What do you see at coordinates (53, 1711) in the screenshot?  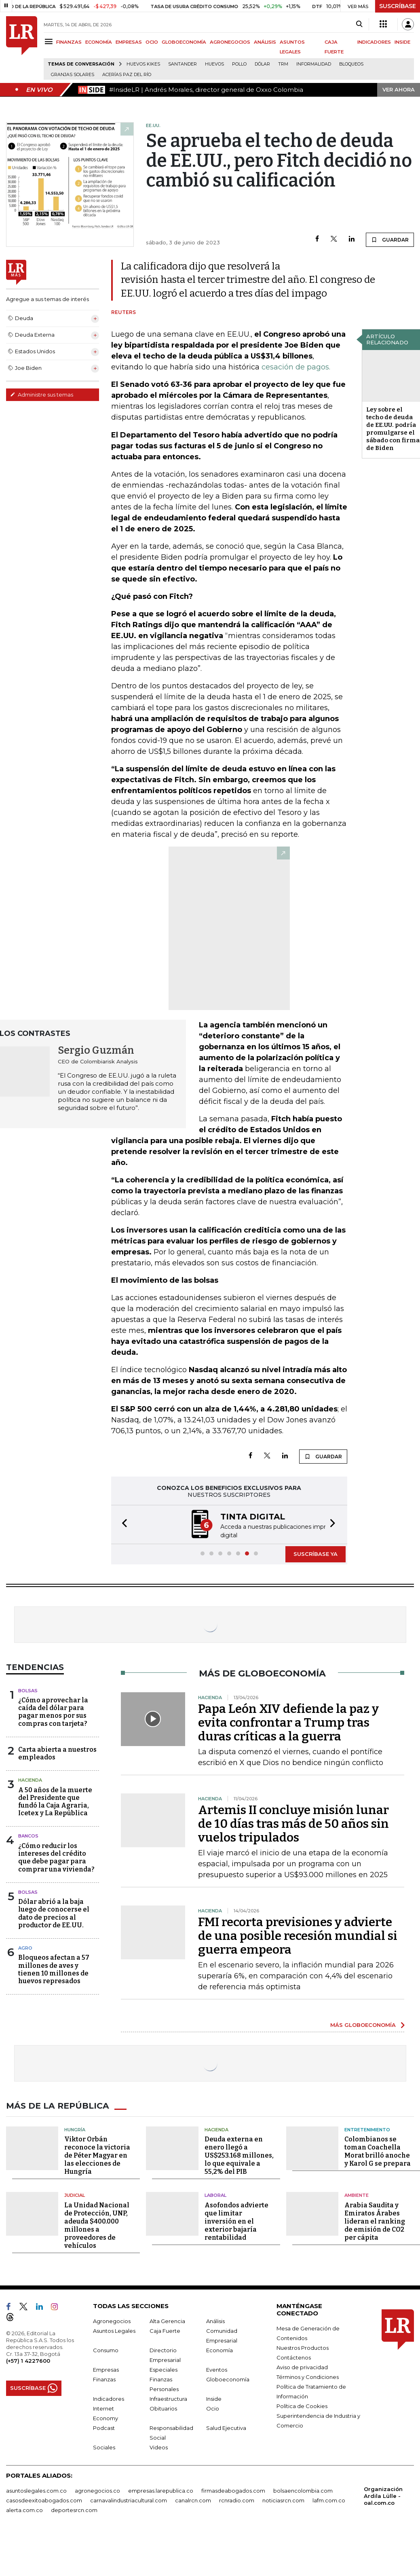 I see `¿Cómo aprovechar la caída del dólar para pagar menos por sus compras con tarjeta?` at bounding box center [53, 1711].